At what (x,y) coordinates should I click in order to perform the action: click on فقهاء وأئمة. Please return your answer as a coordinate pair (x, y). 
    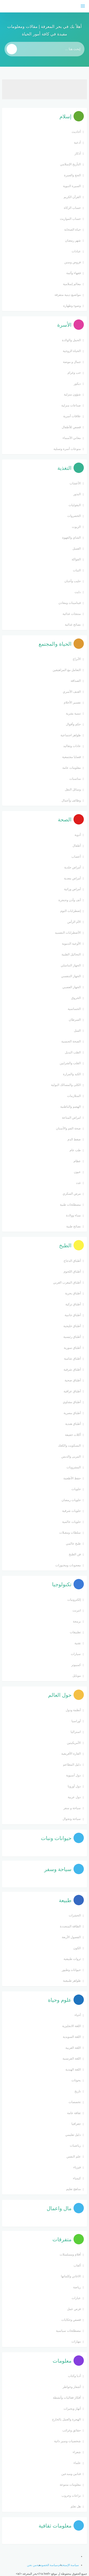
    Looking at the image, I should click on (73, 273).